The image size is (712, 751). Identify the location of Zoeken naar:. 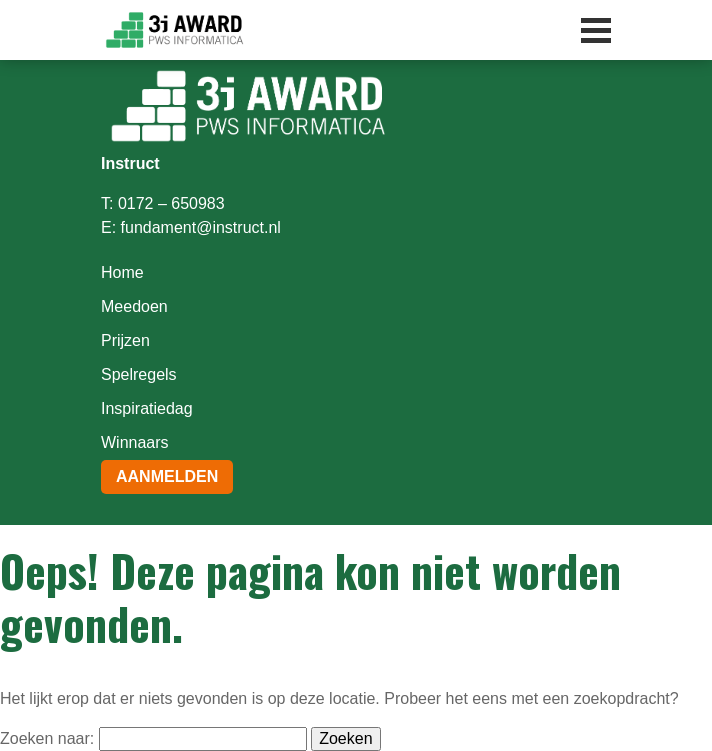
(47, 738).